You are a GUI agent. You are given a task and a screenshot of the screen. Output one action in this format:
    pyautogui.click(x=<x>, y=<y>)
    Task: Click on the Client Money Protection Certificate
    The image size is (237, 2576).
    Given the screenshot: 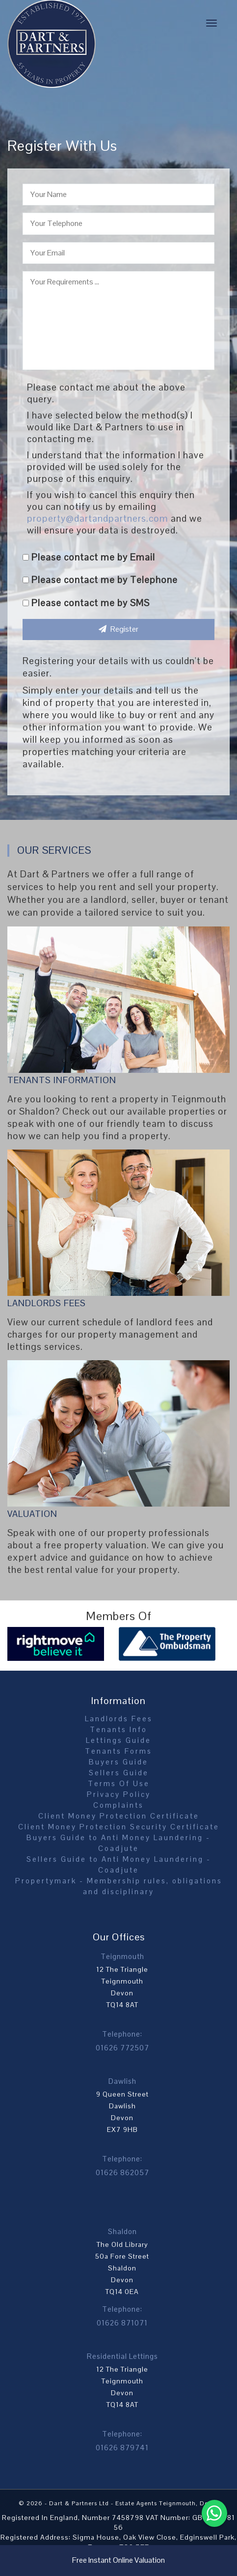 What is the action you would take?
    pyautogui.click(x=118, y=1815)
    